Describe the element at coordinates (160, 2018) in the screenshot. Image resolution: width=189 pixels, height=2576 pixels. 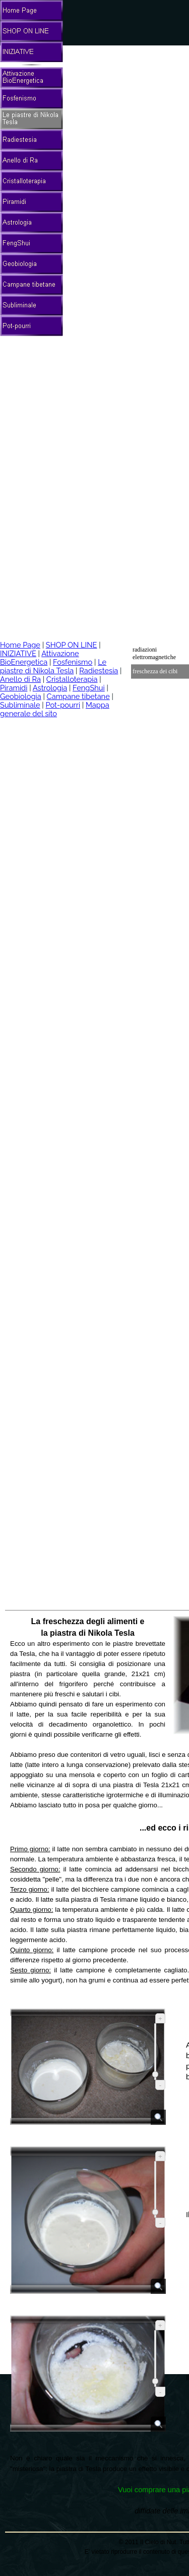
I see `+ [Ingrandisci]` at that location.